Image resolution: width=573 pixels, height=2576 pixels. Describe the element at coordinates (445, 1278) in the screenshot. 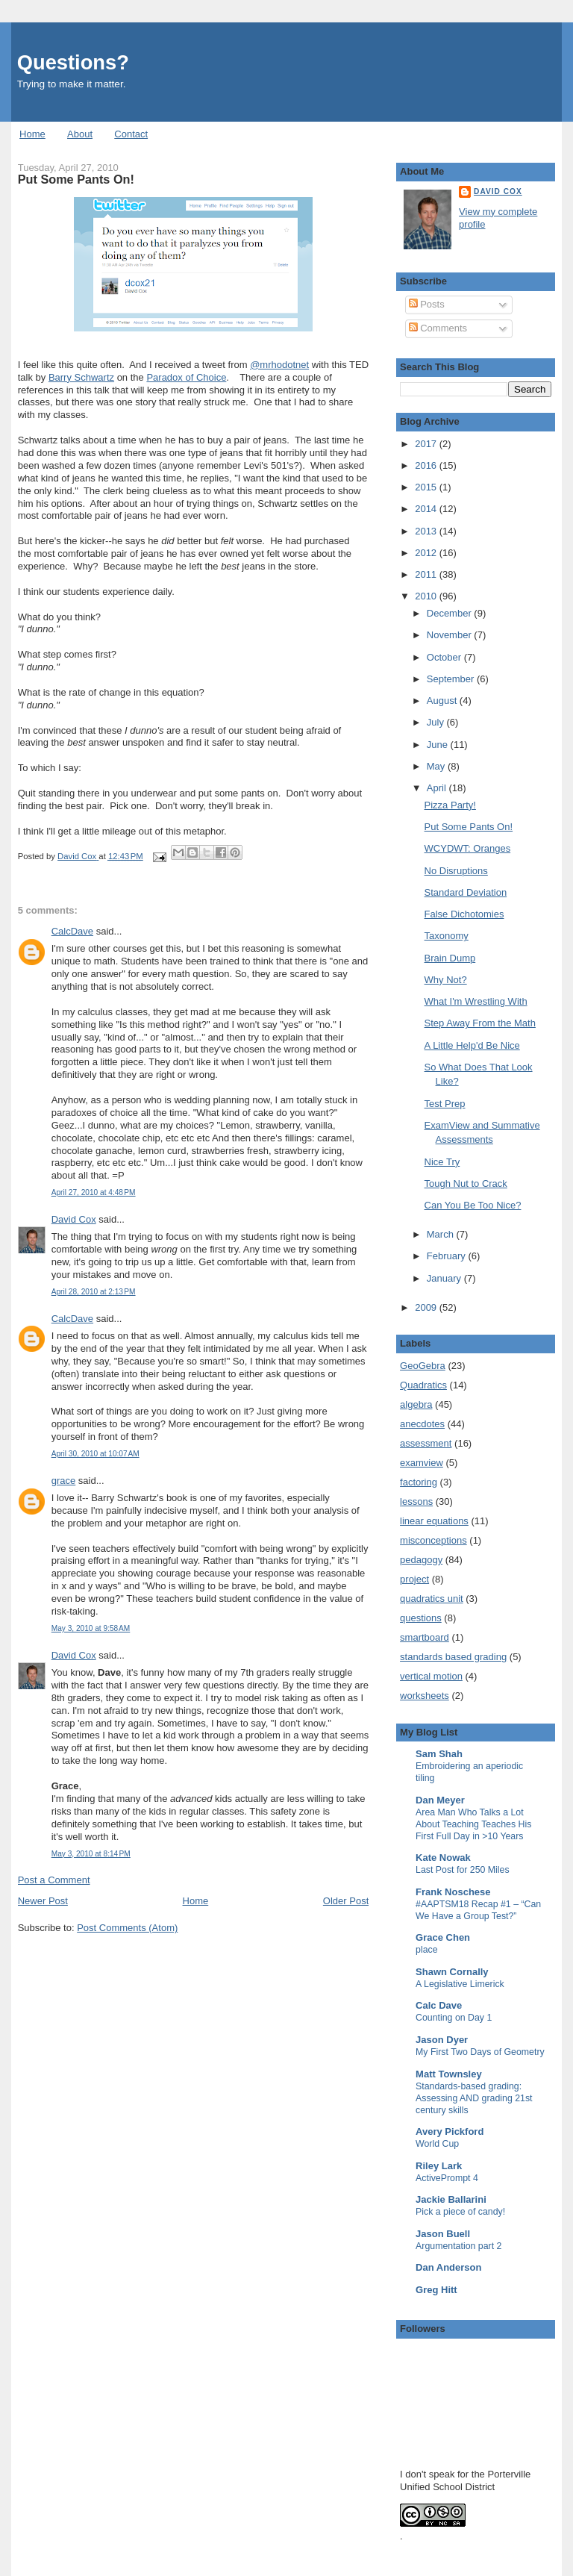

I see `January` at that location.